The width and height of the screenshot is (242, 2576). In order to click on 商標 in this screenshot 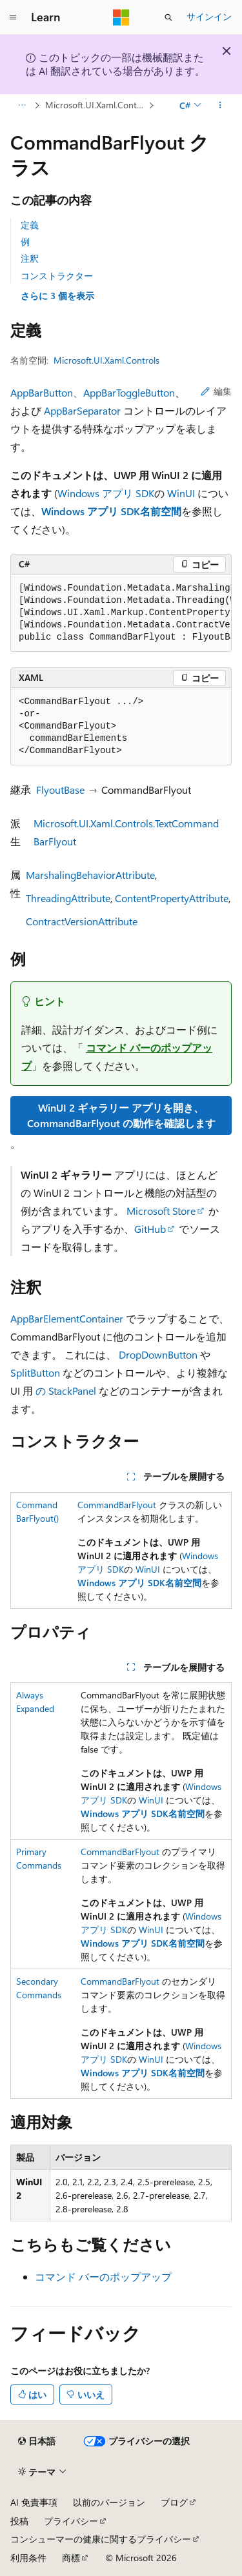, I will do `click(71, 2557)`.